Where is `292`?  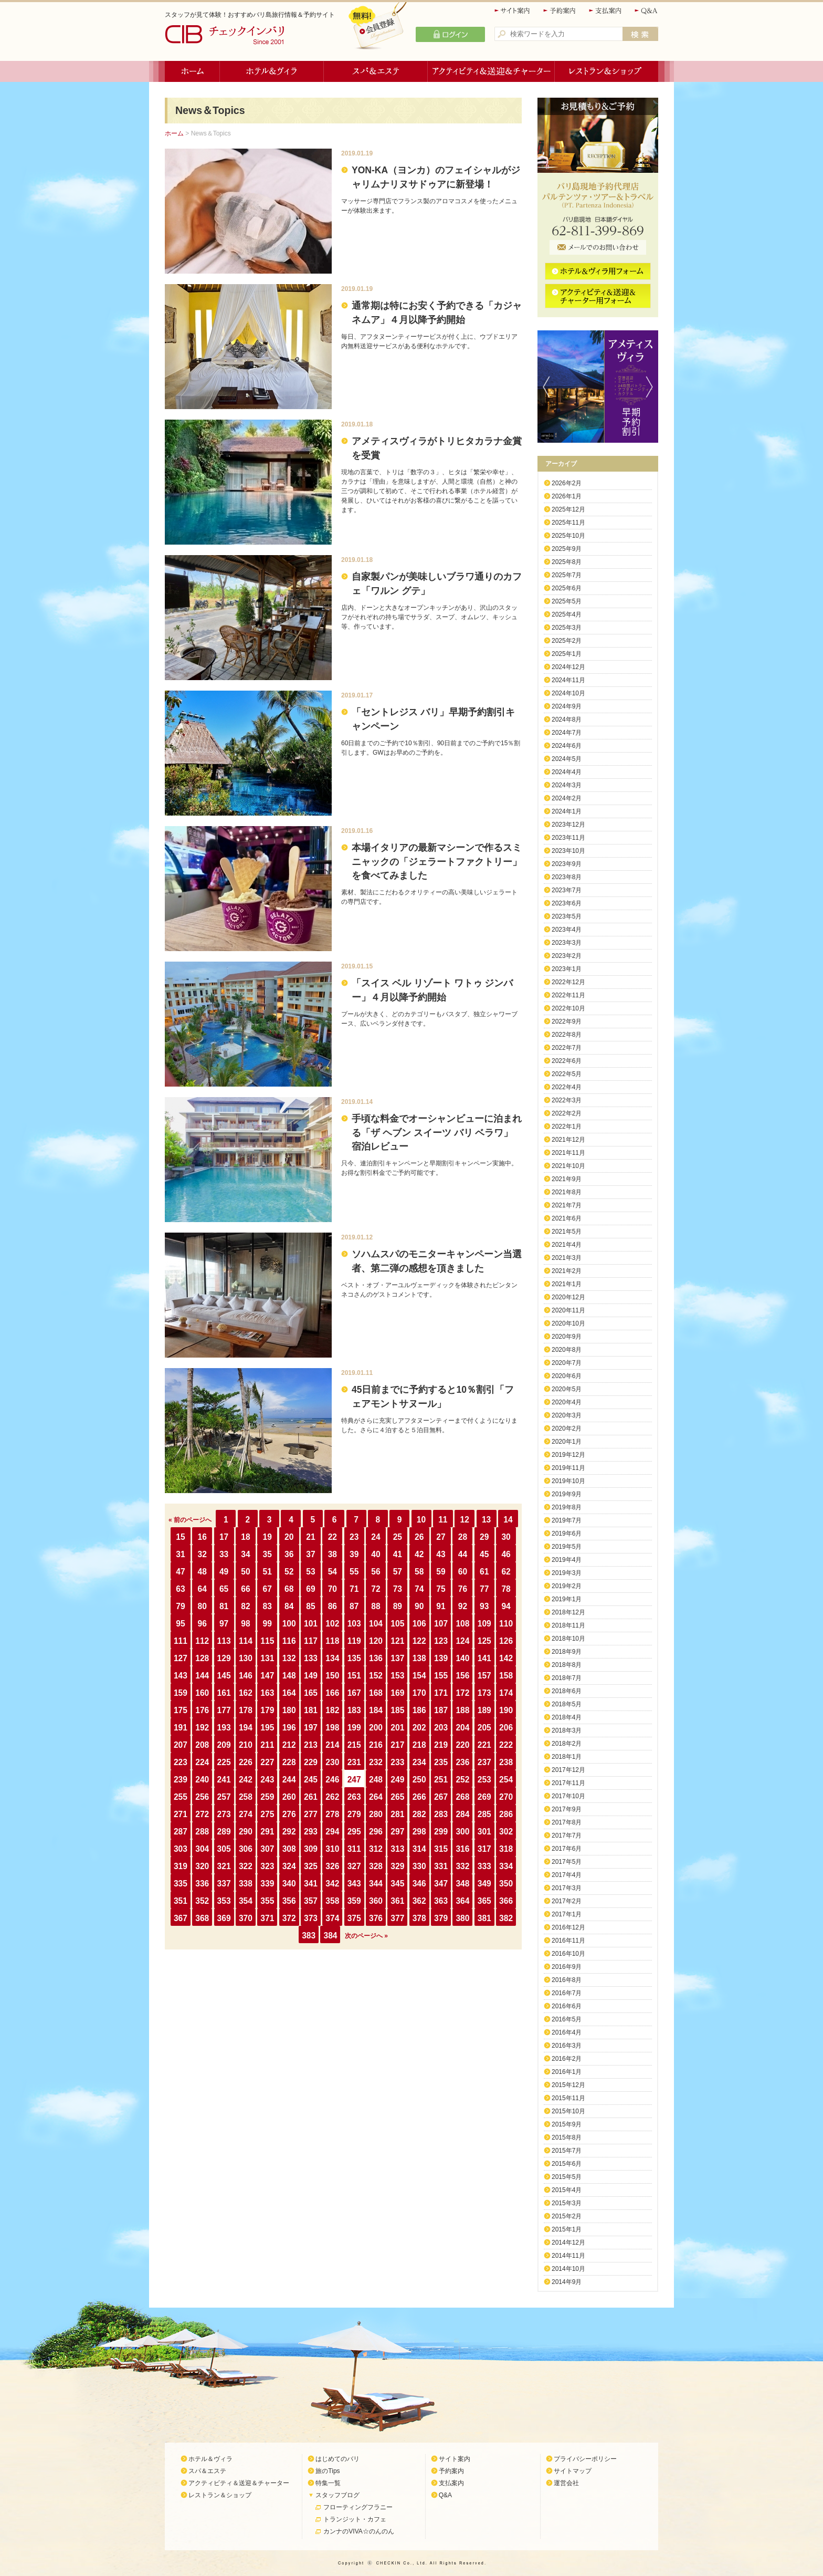 292 is located at coordinates (289, 1831).